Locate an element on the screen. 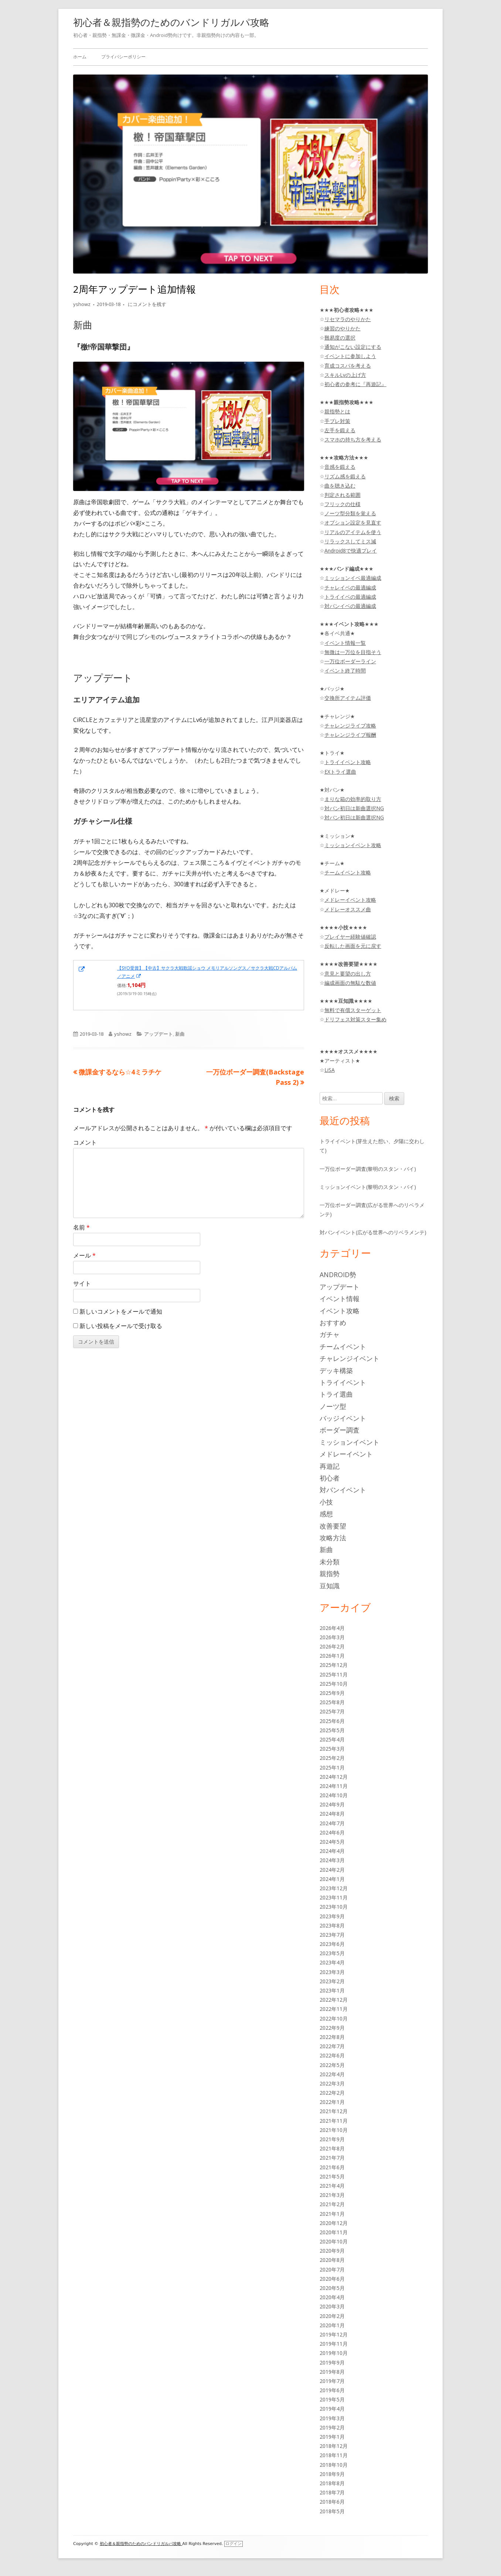 The height and width of the screenshot is (2576, 501). 改善要望 is located at coordinates (333, 1525).